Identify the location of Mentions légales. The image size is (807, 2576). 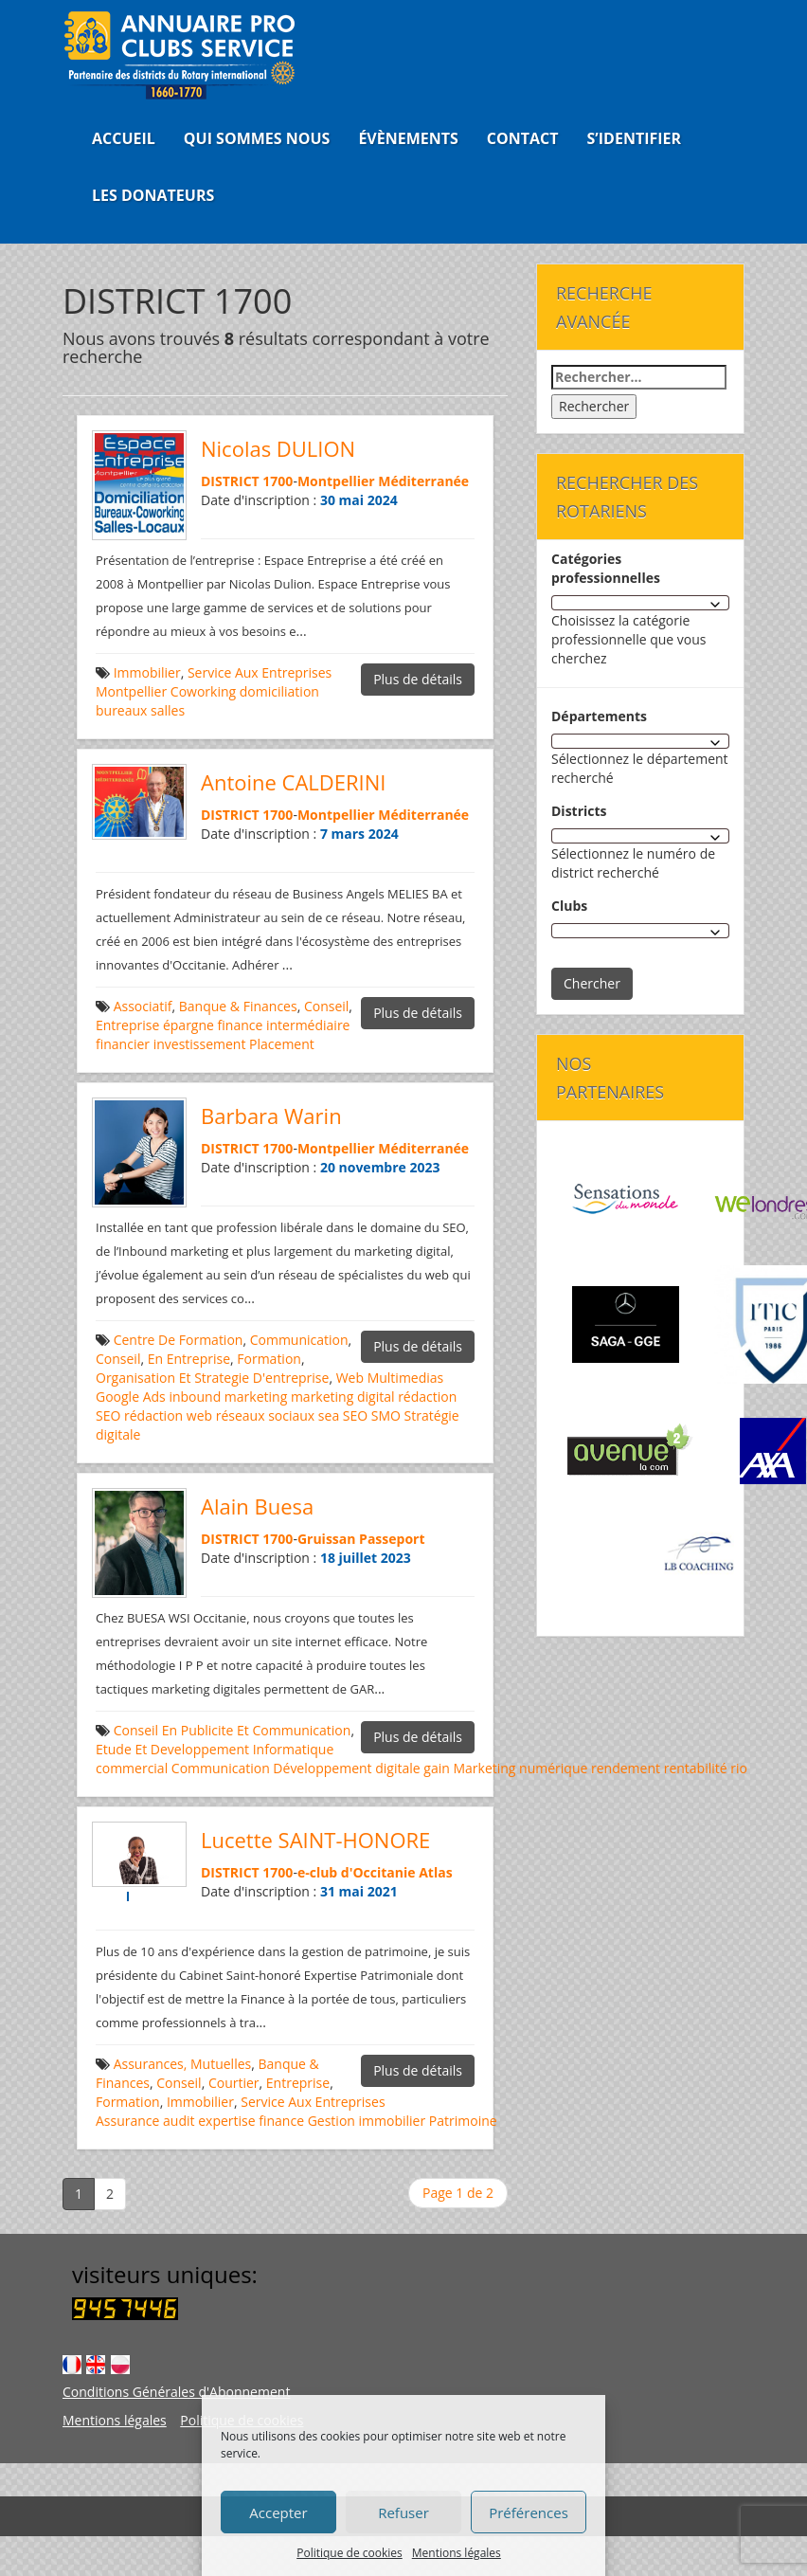
(456, 2553).